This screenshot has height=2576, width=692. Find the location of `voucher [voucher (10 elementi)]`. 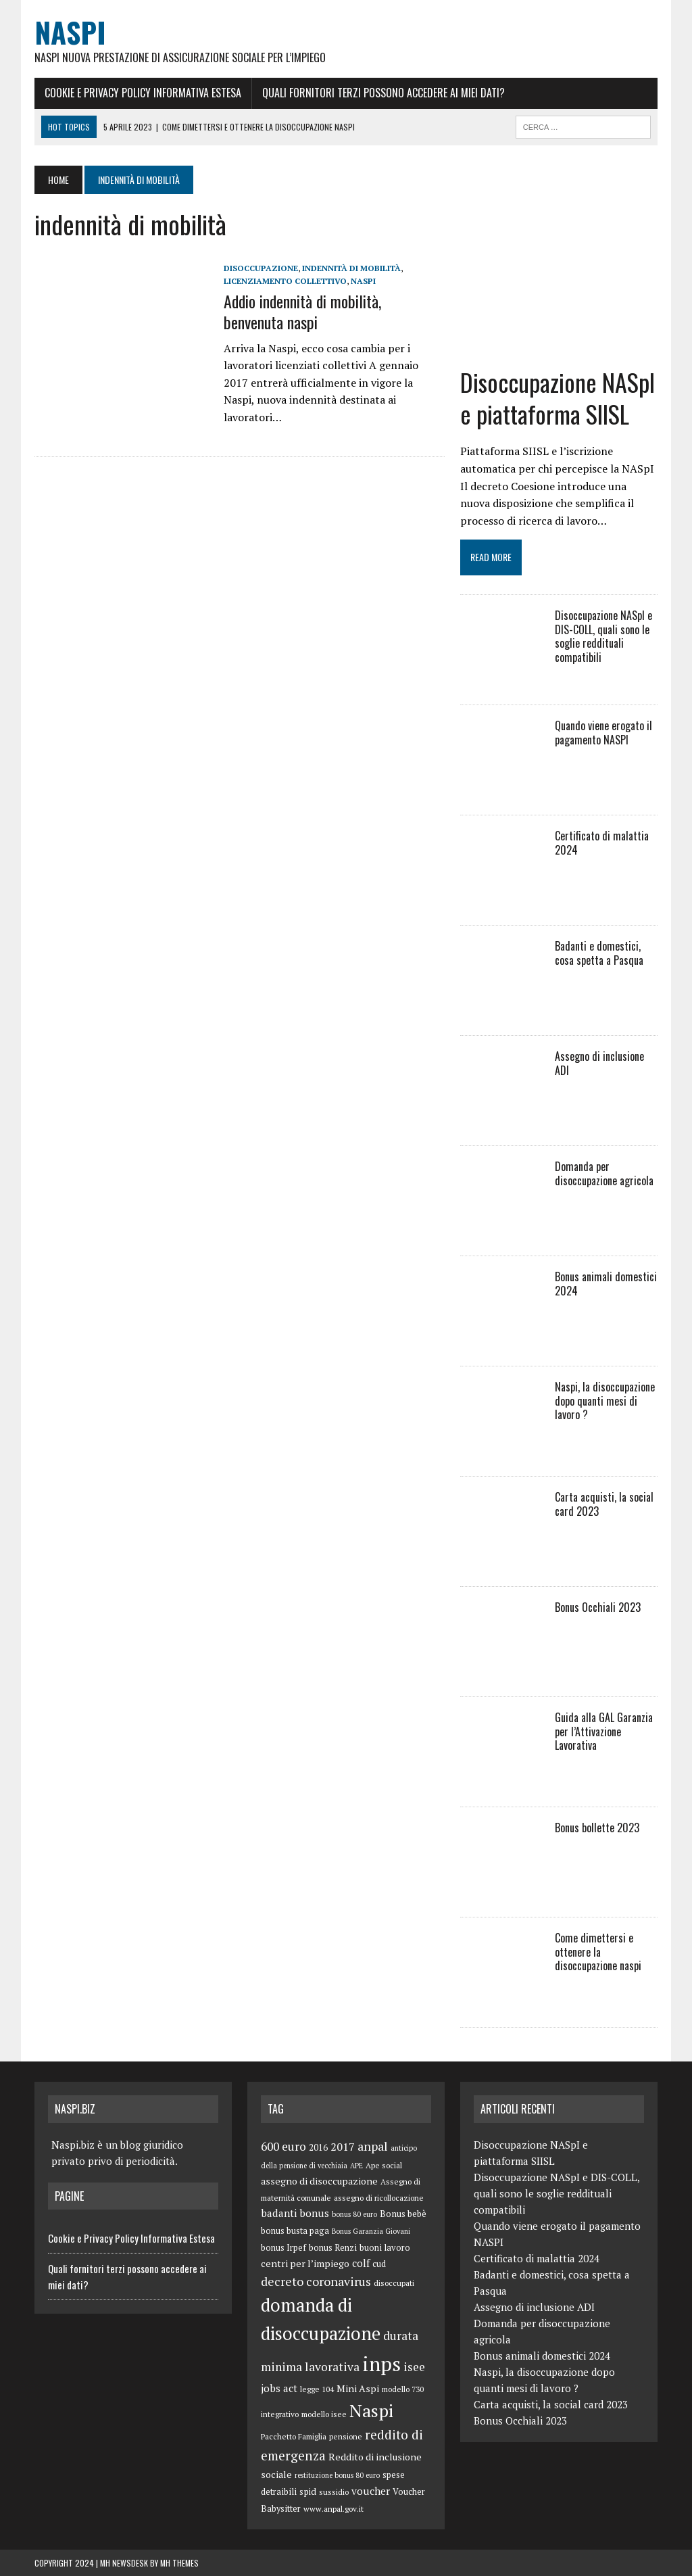

voucher [voucher (10 elementi)] is located at coordinates (370, 2491).